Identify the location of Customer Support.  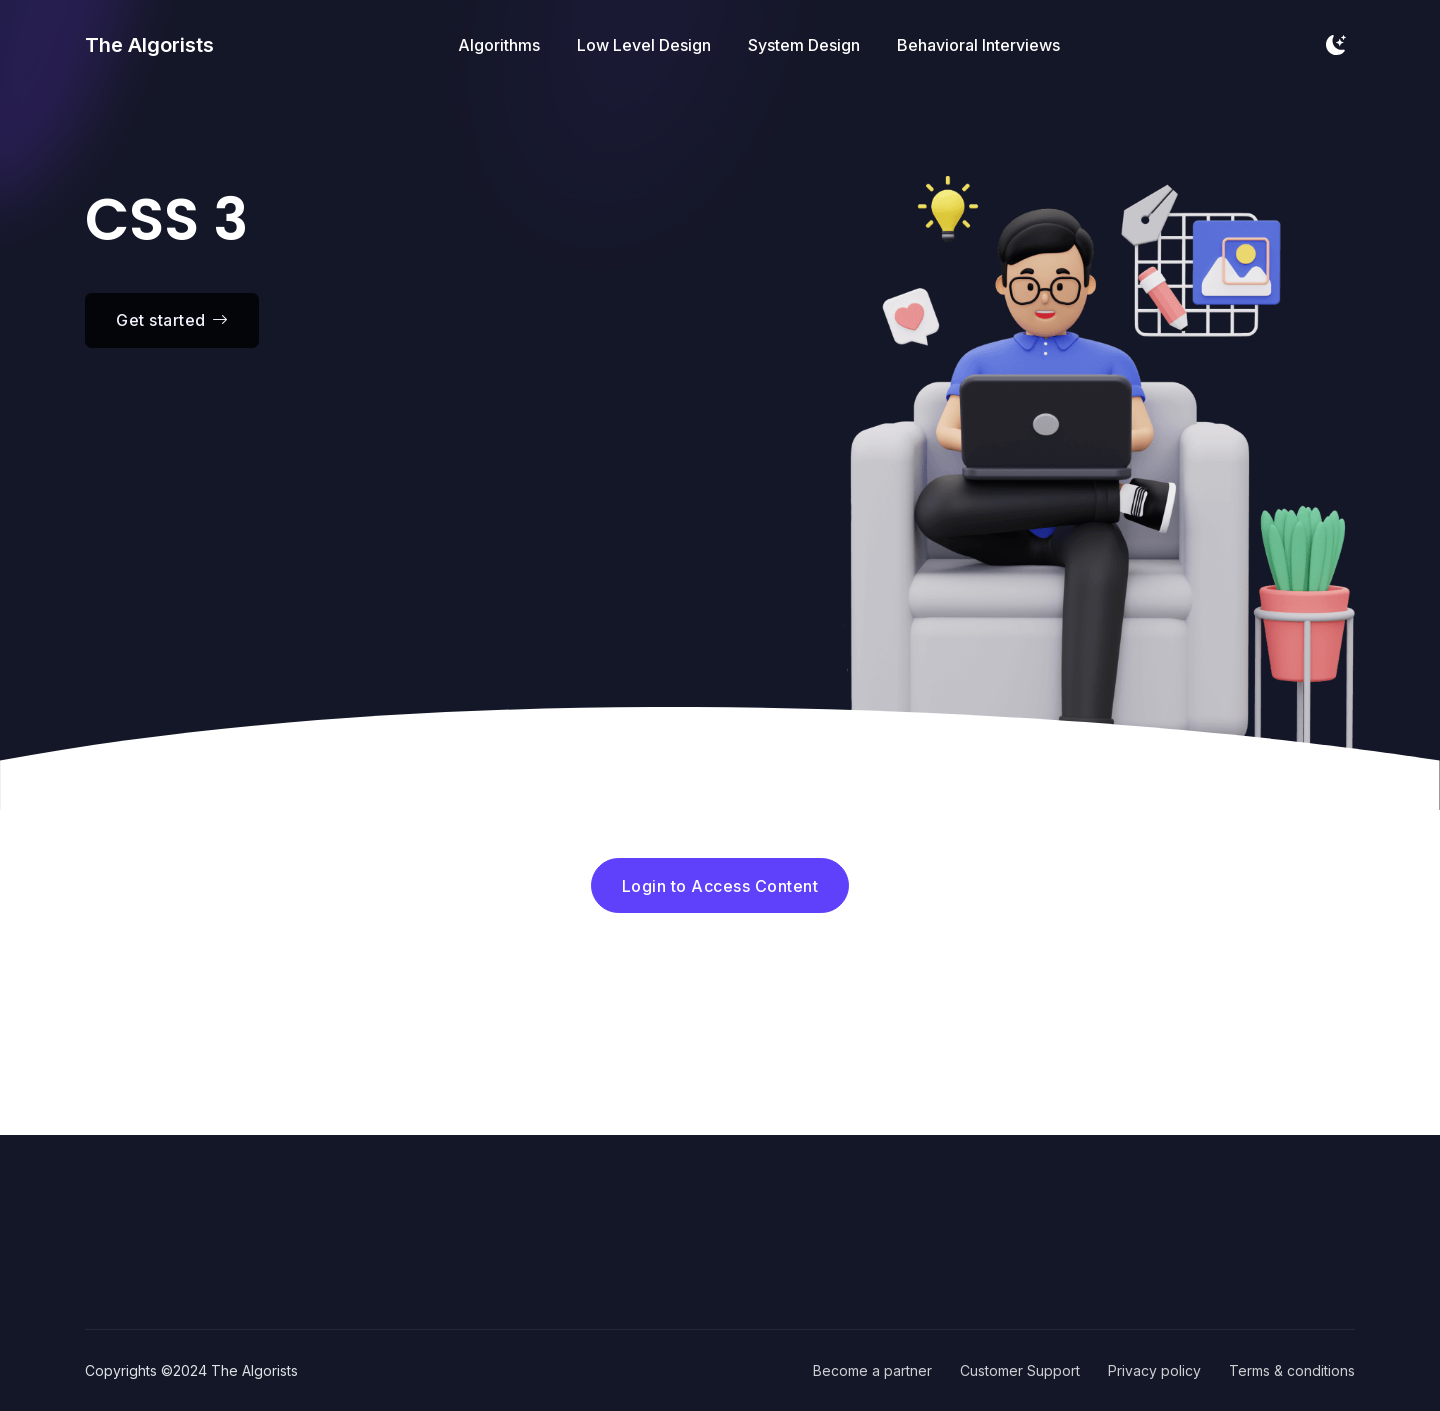
(1020, 1370).